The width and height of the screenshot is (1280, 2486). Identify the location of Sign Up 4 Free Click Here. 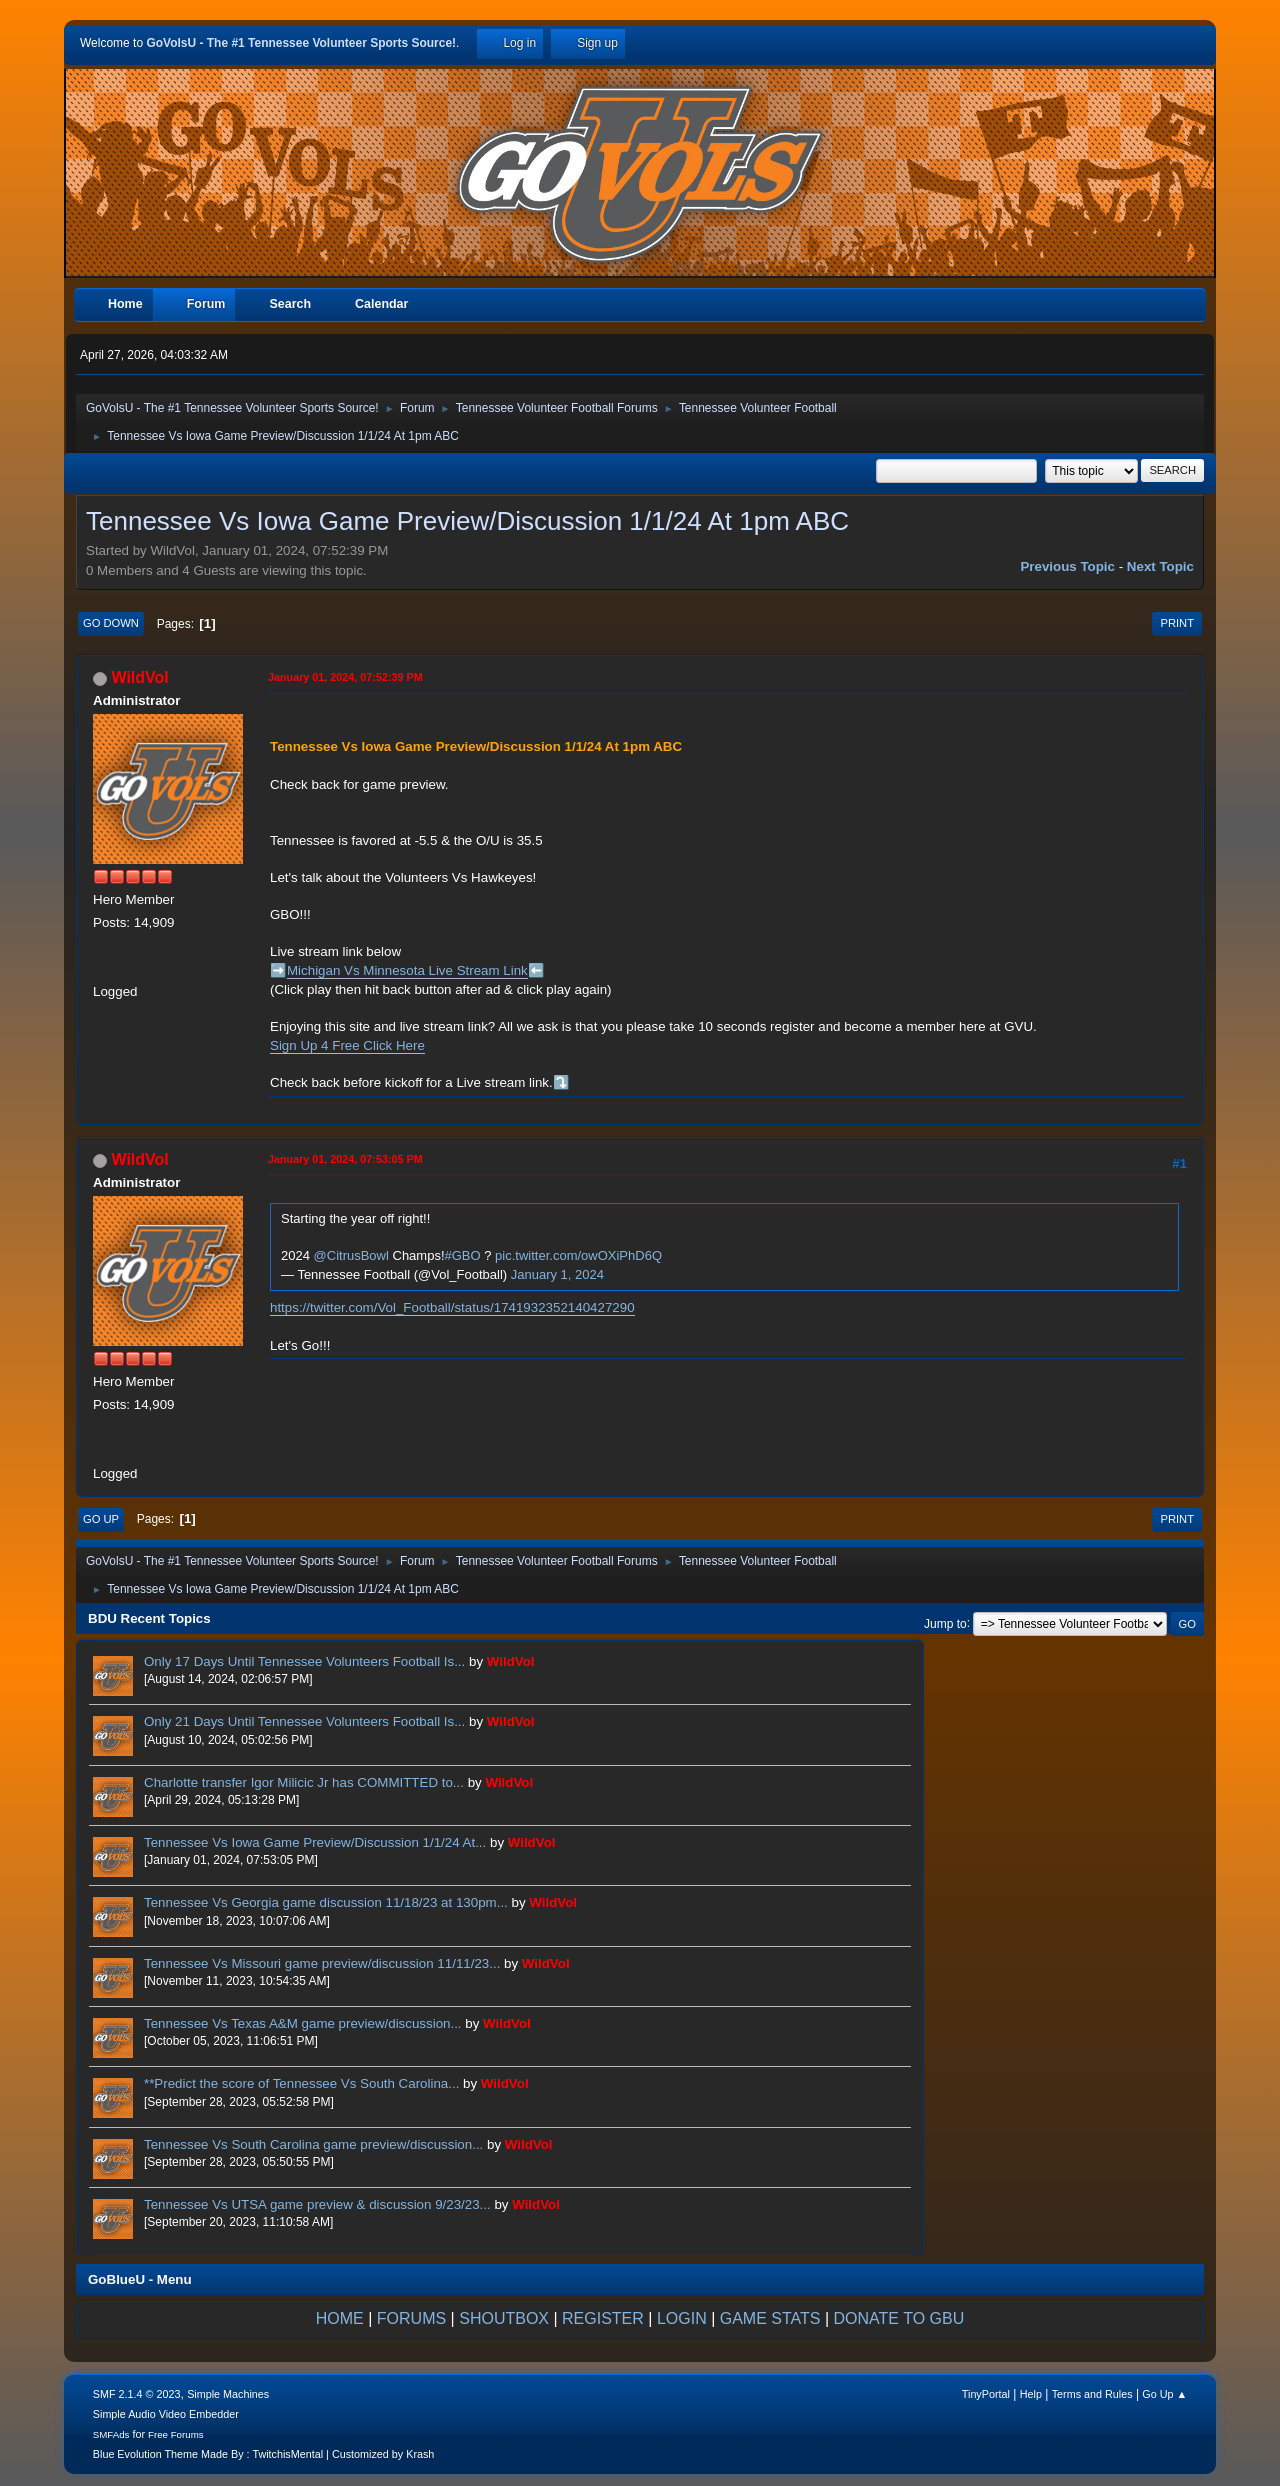
(347, 1045).